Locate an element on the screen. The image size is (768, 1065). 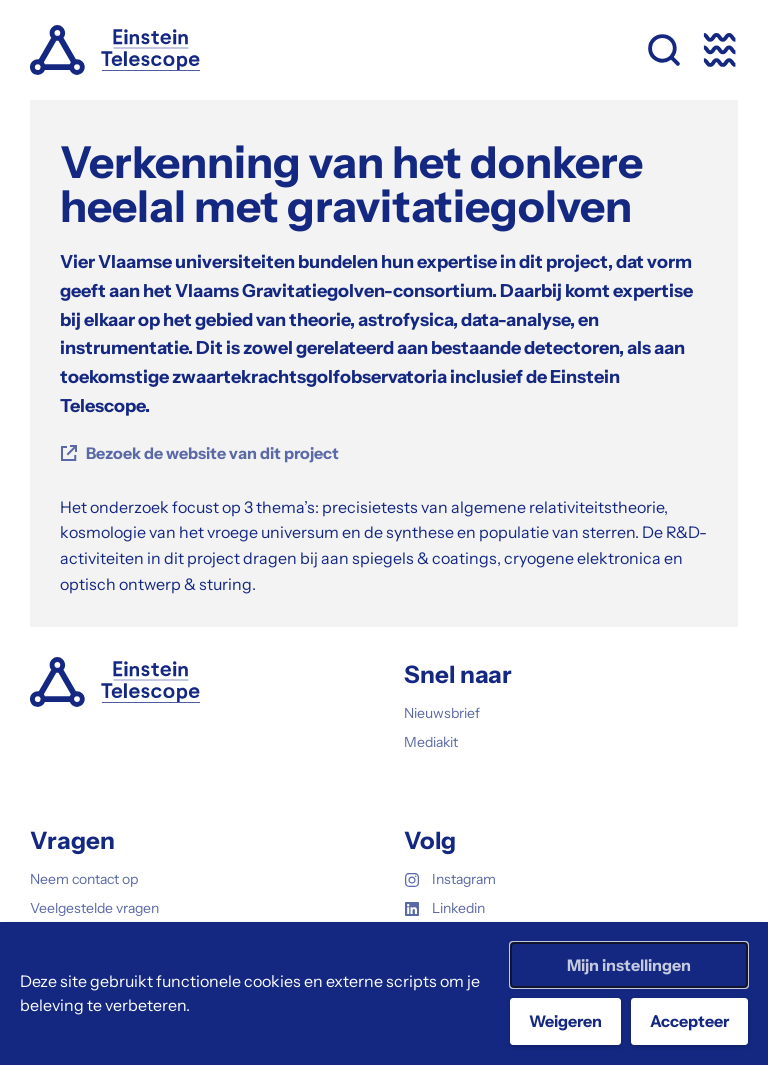
Linkedin is located at coordinates (444, 908).